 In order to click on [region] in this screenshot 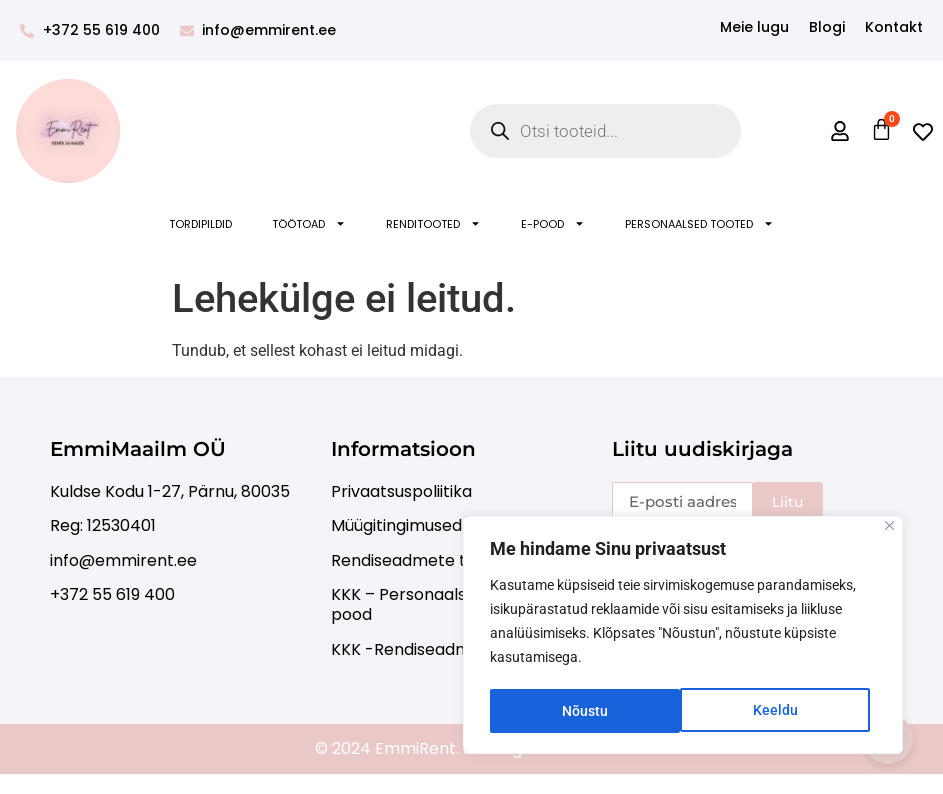, I will do `click(683, 637)`.